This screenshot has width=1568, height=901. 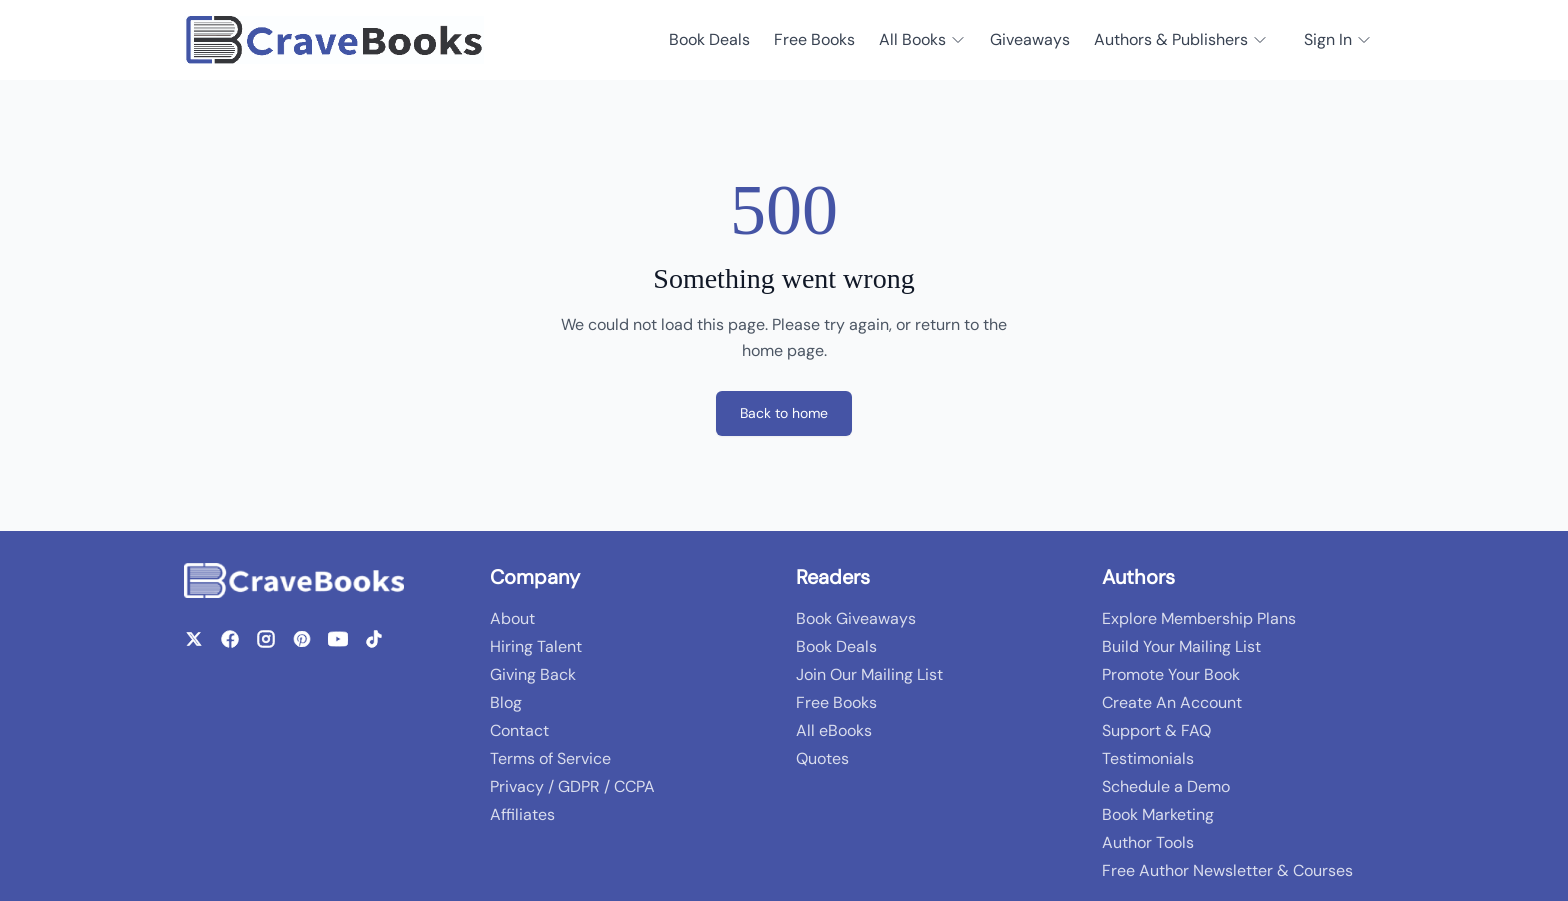 What do you see at coordinates (1148, 758) in the screenshot?
I see `Testimonials` at bounding box center [1148, 758].